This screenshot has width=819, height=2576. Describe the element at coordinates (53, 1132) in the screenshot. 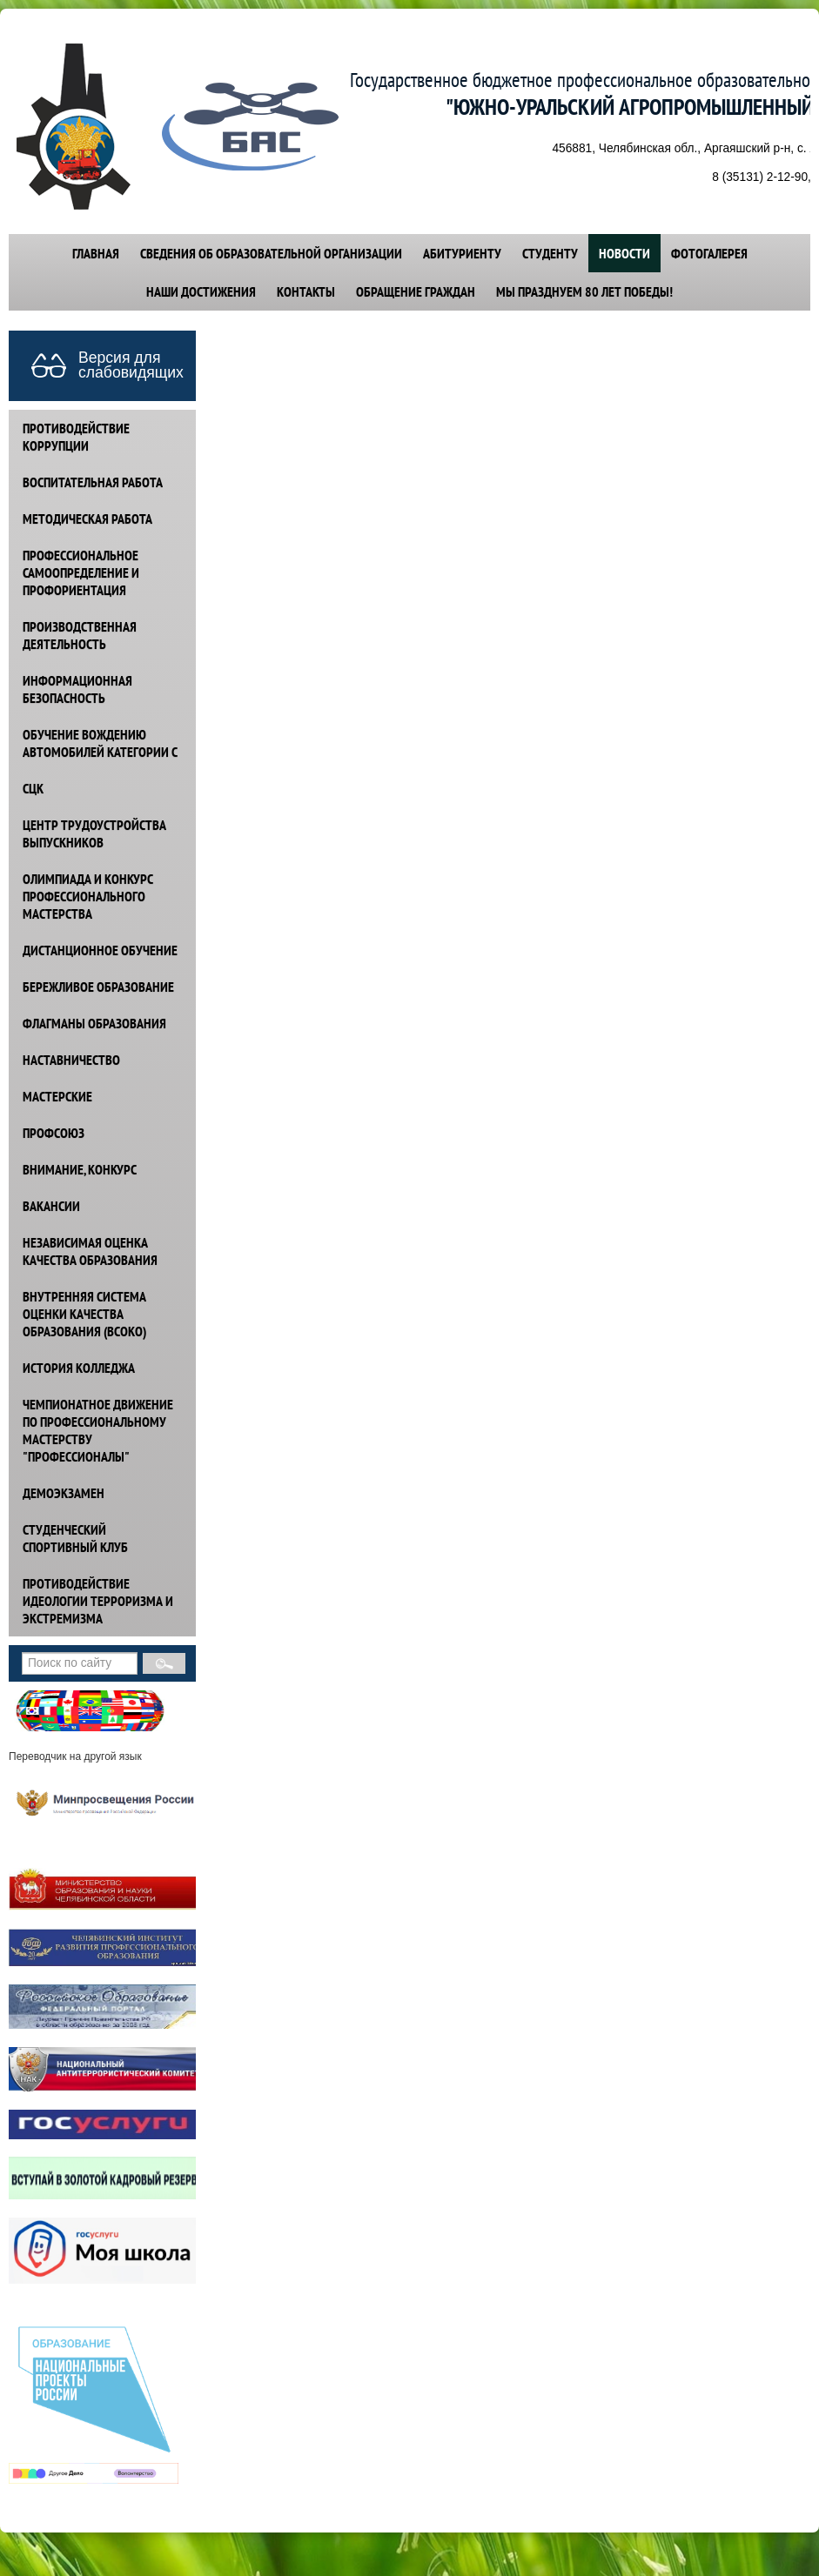

I see `ПРОФСОЮЗ` at that location.